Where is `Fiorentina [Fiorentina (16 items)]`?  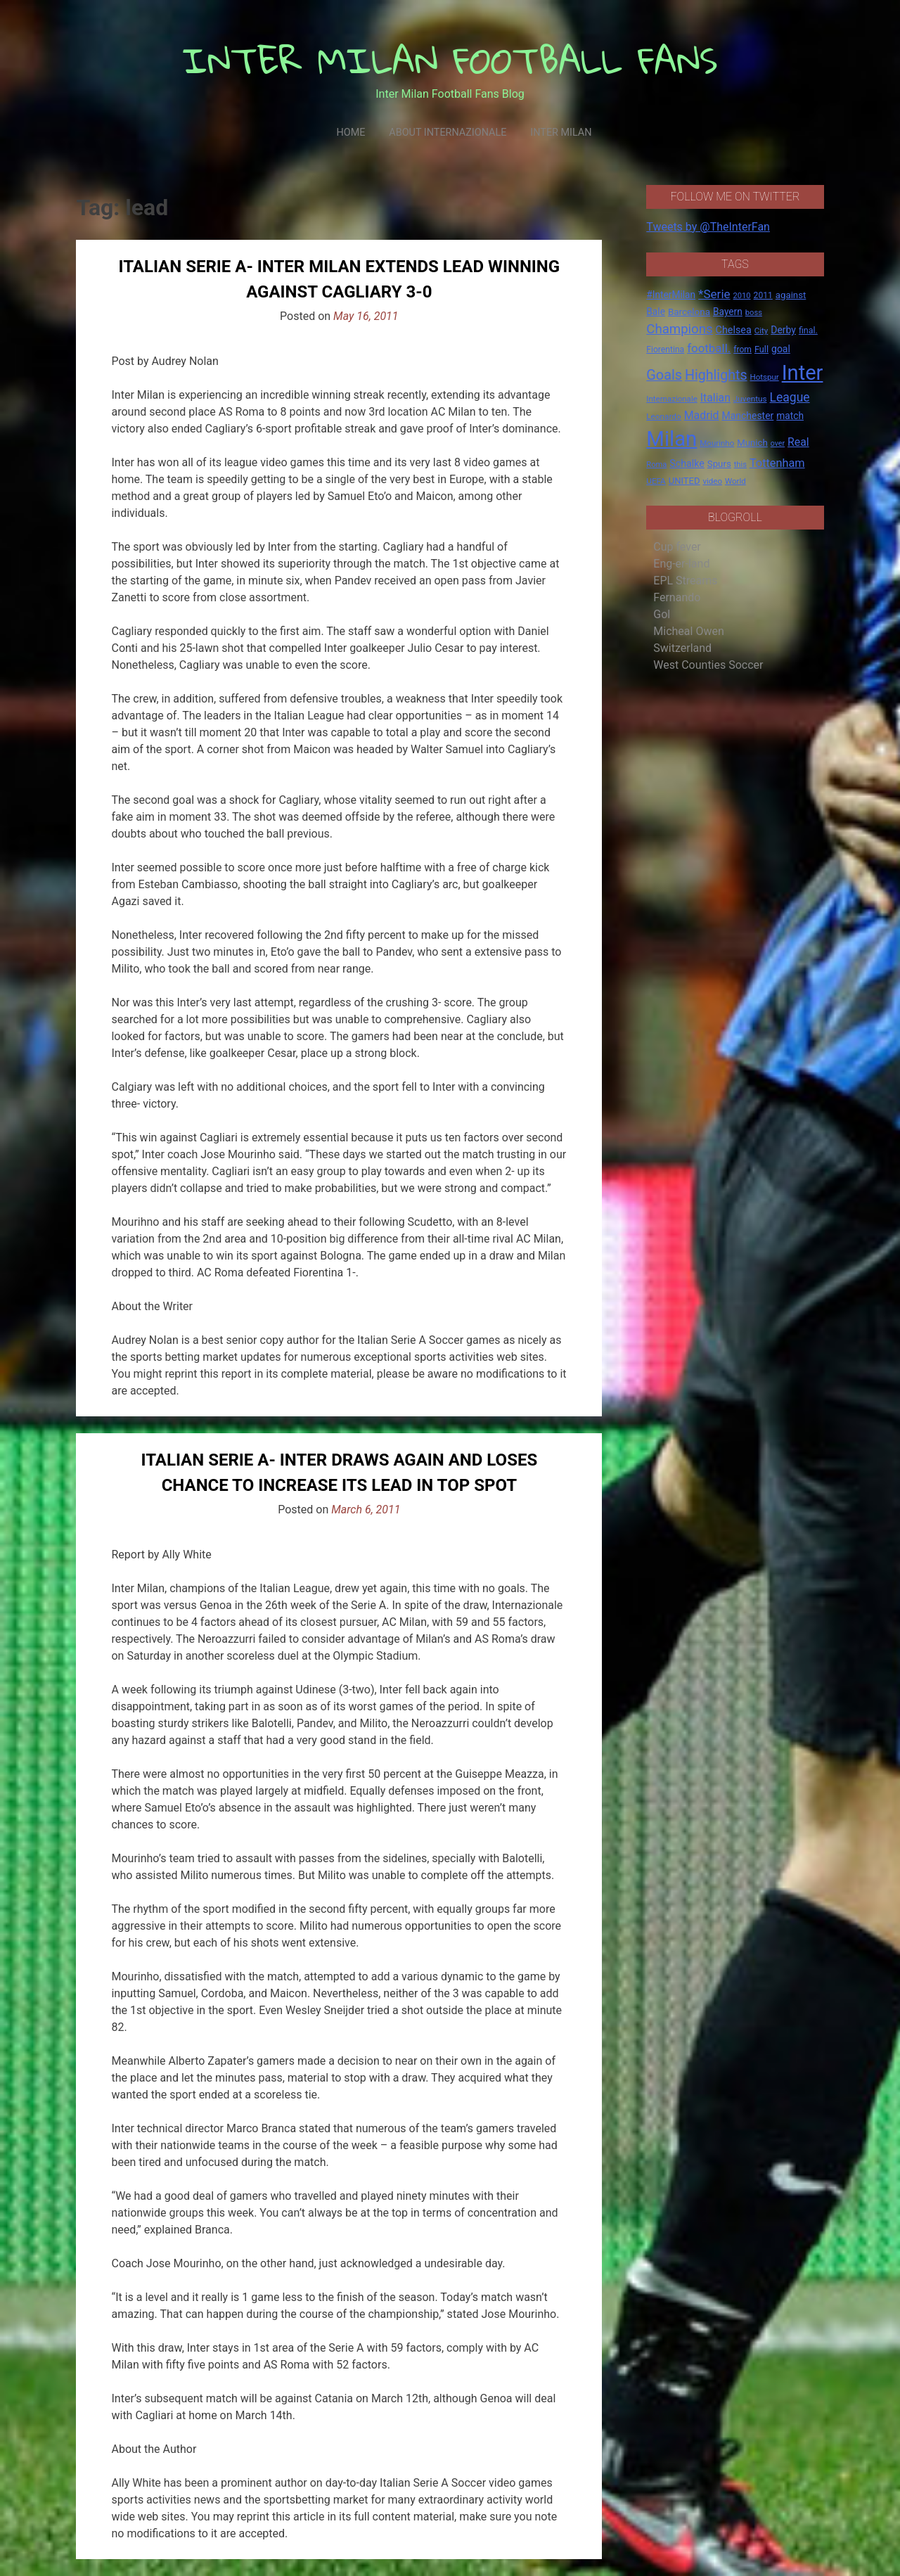
Fiorentina [Fiorentina (16 items)] is located at coordinates (665, 349).